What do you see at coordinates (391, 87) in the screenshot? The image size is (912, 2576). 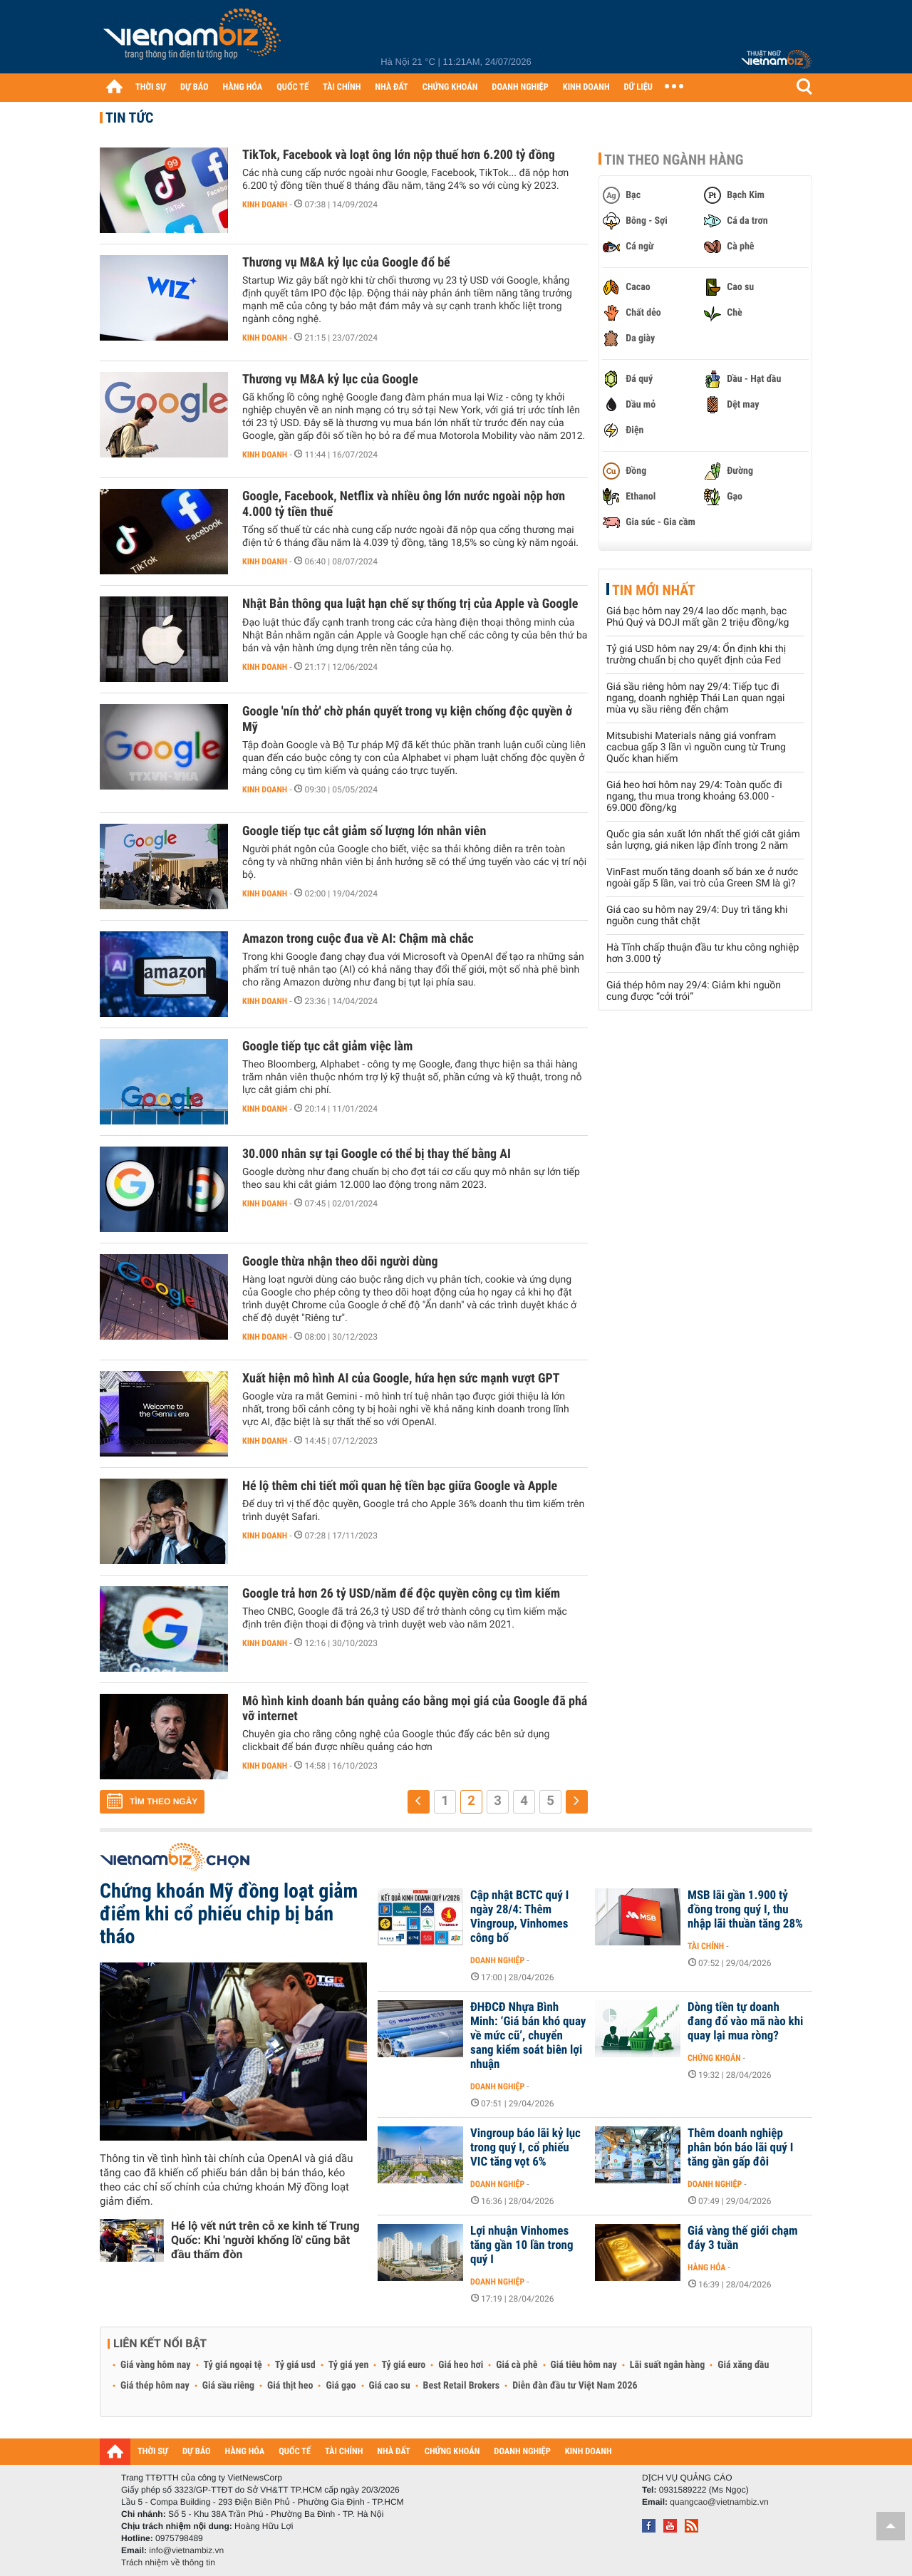 I see `NHÀ ĐẤT` at bounding box center [391, 87].